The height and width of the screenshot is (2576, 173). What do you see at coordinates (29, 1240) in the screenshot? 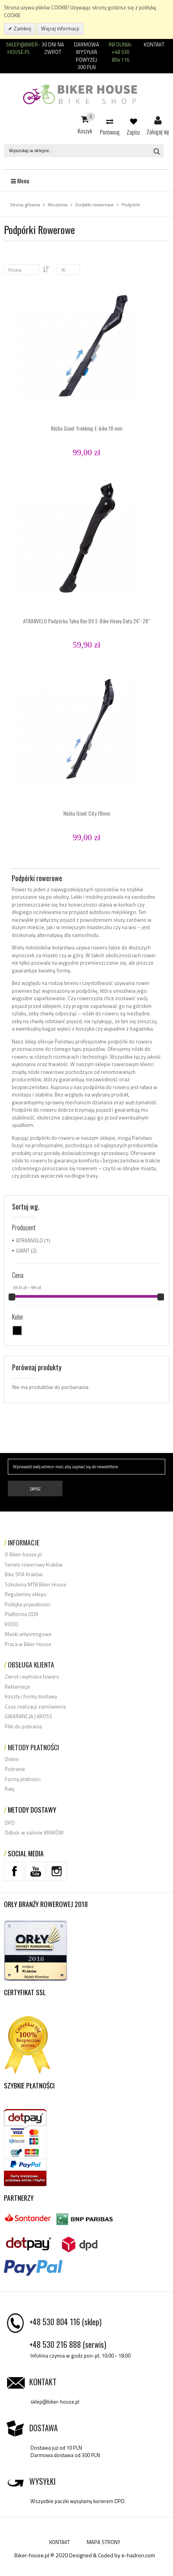
I see `ATRANVELO` at bounding box center [29, 1240].